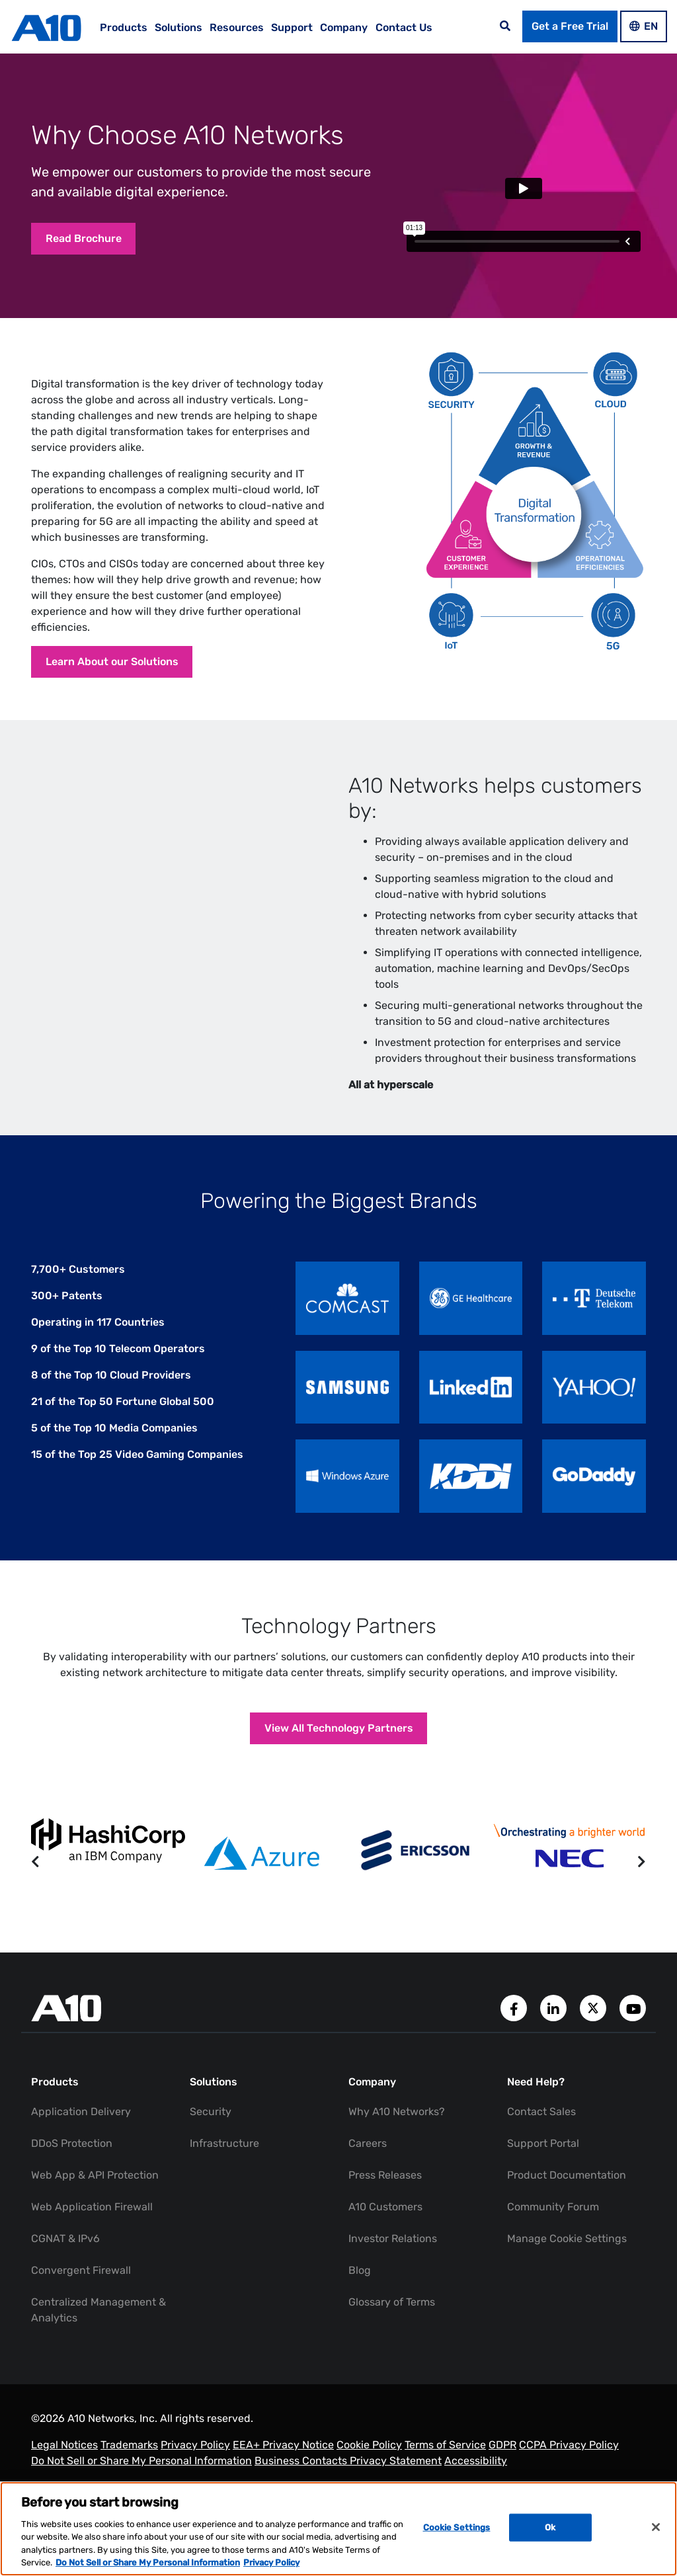  What do you see at coordinates (81, 2286) in the screenshot?
I see `Convergent Firewall` at bounding box center [81, 2286].